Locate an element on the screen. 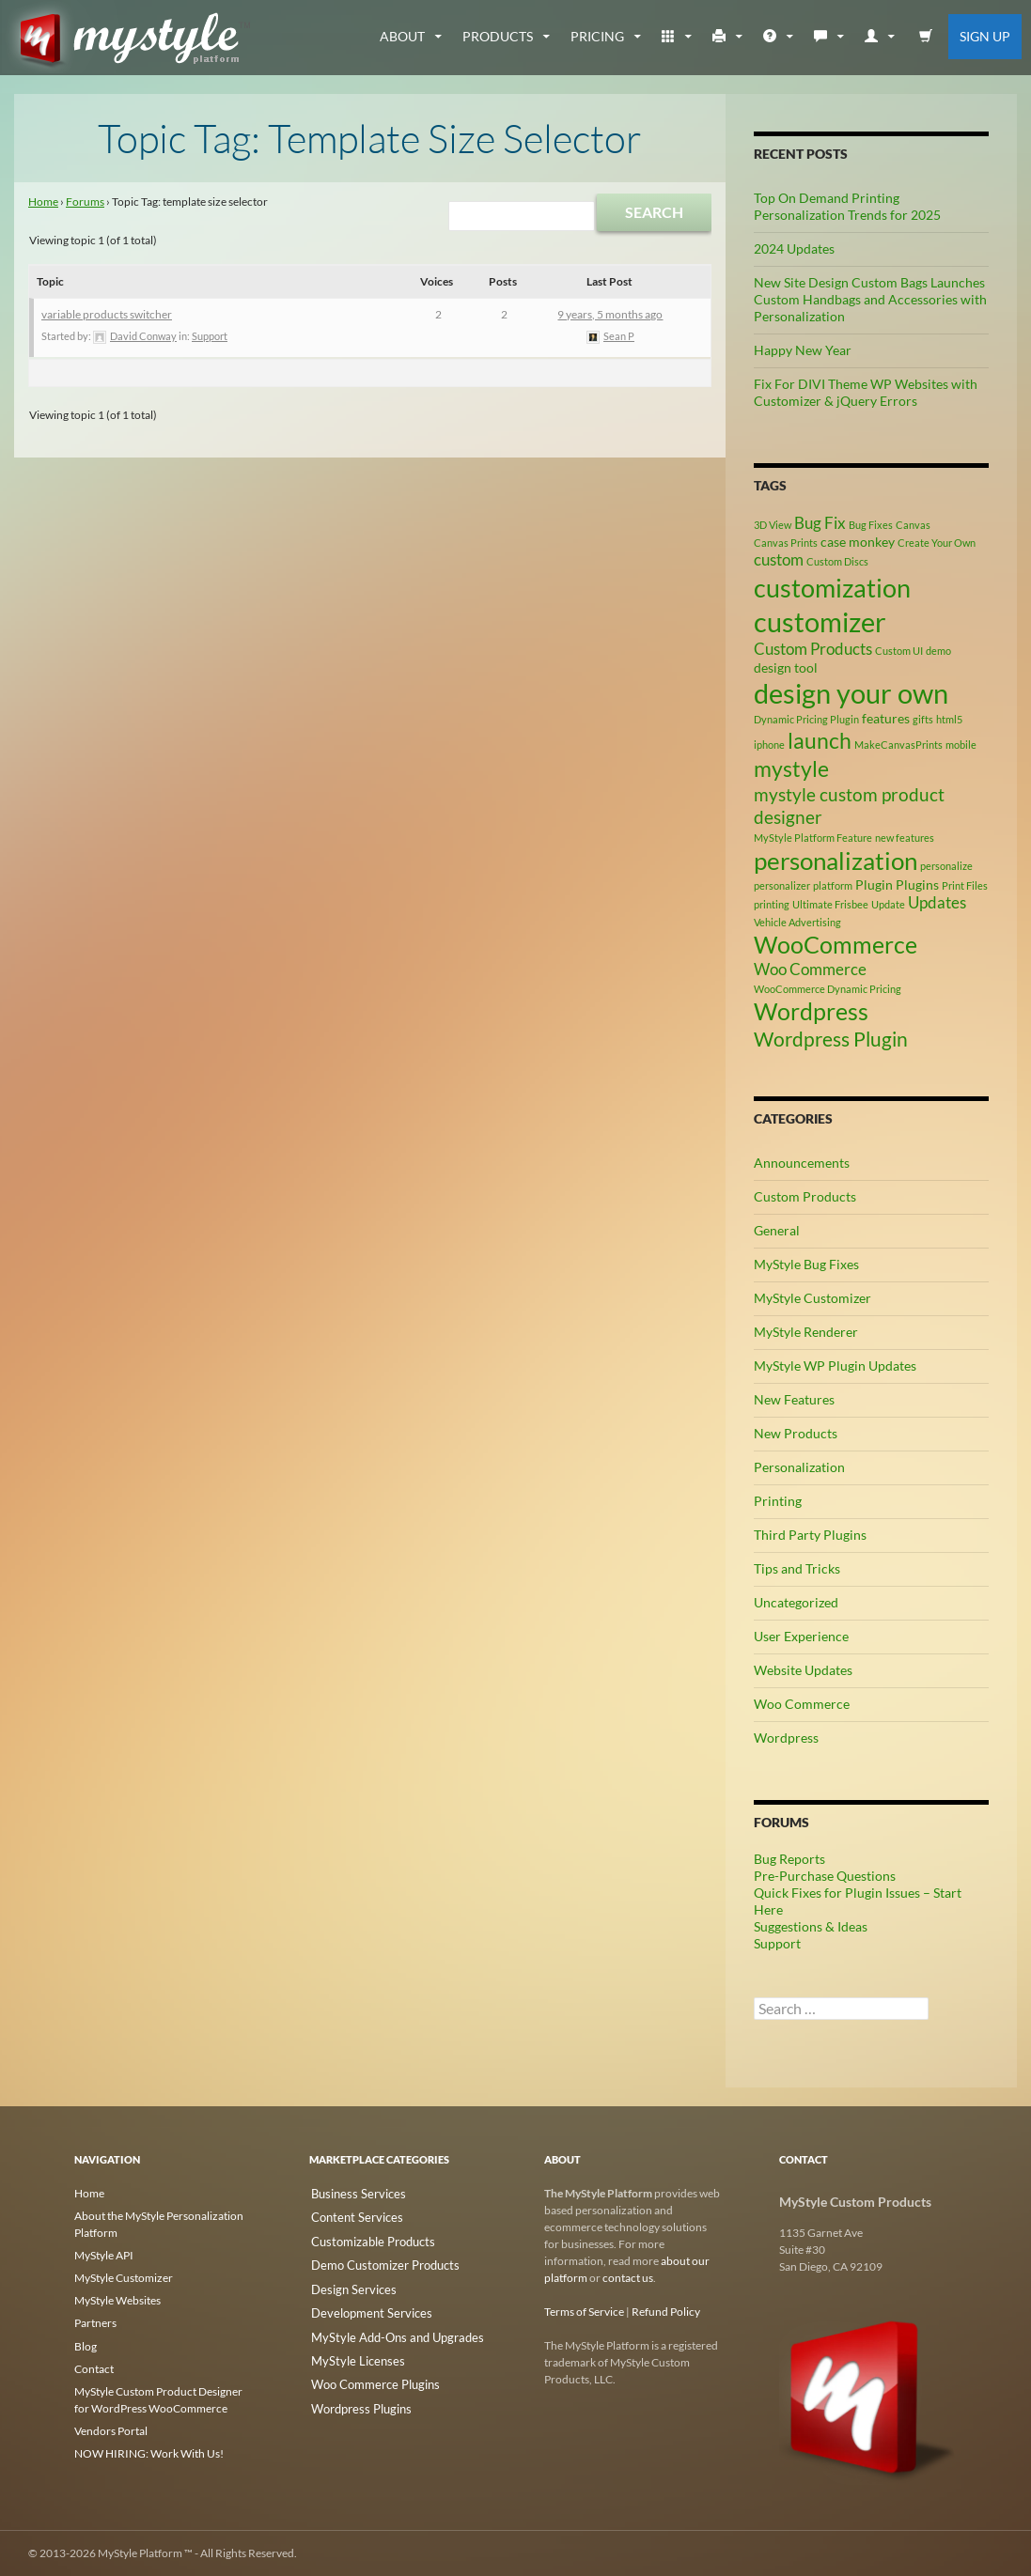 The height and width of the screenshot is (2576, 1031). Partners is located at coordinates (95, 2323).